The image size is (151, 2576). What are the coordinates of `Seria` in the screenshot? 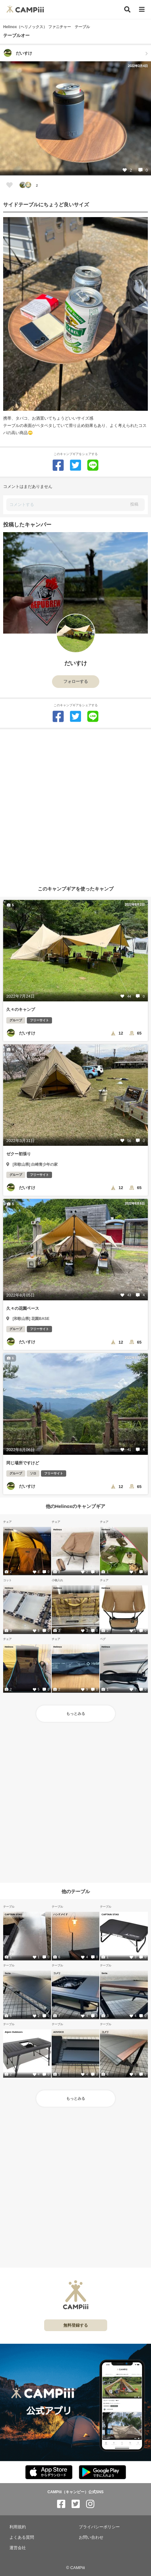 It's located at (7, 1973).